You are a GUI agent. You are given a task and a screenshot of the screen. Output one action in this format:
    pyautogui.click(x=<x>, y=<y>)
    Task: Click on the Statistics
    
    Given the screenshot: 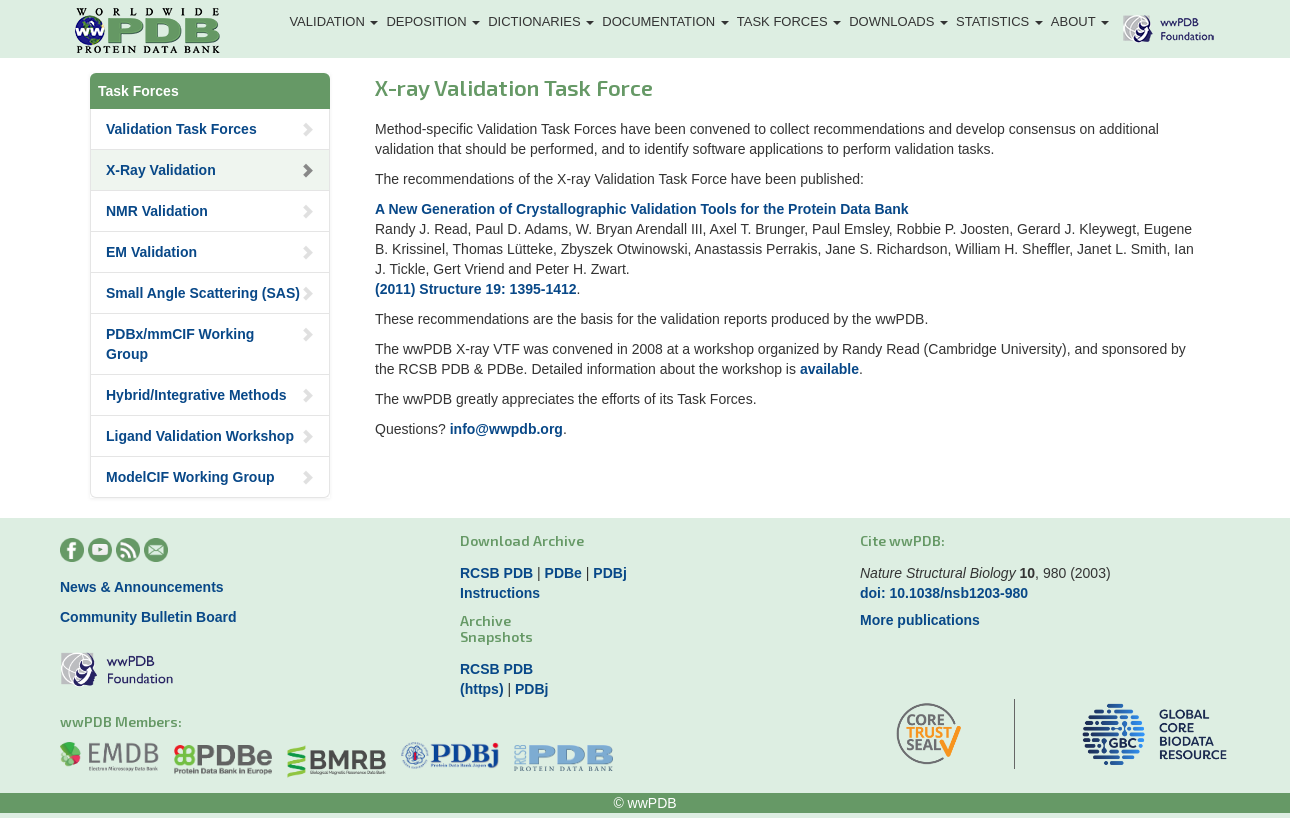 What is the action you would take?
    pyautogui.click(x=999, y=21)
    